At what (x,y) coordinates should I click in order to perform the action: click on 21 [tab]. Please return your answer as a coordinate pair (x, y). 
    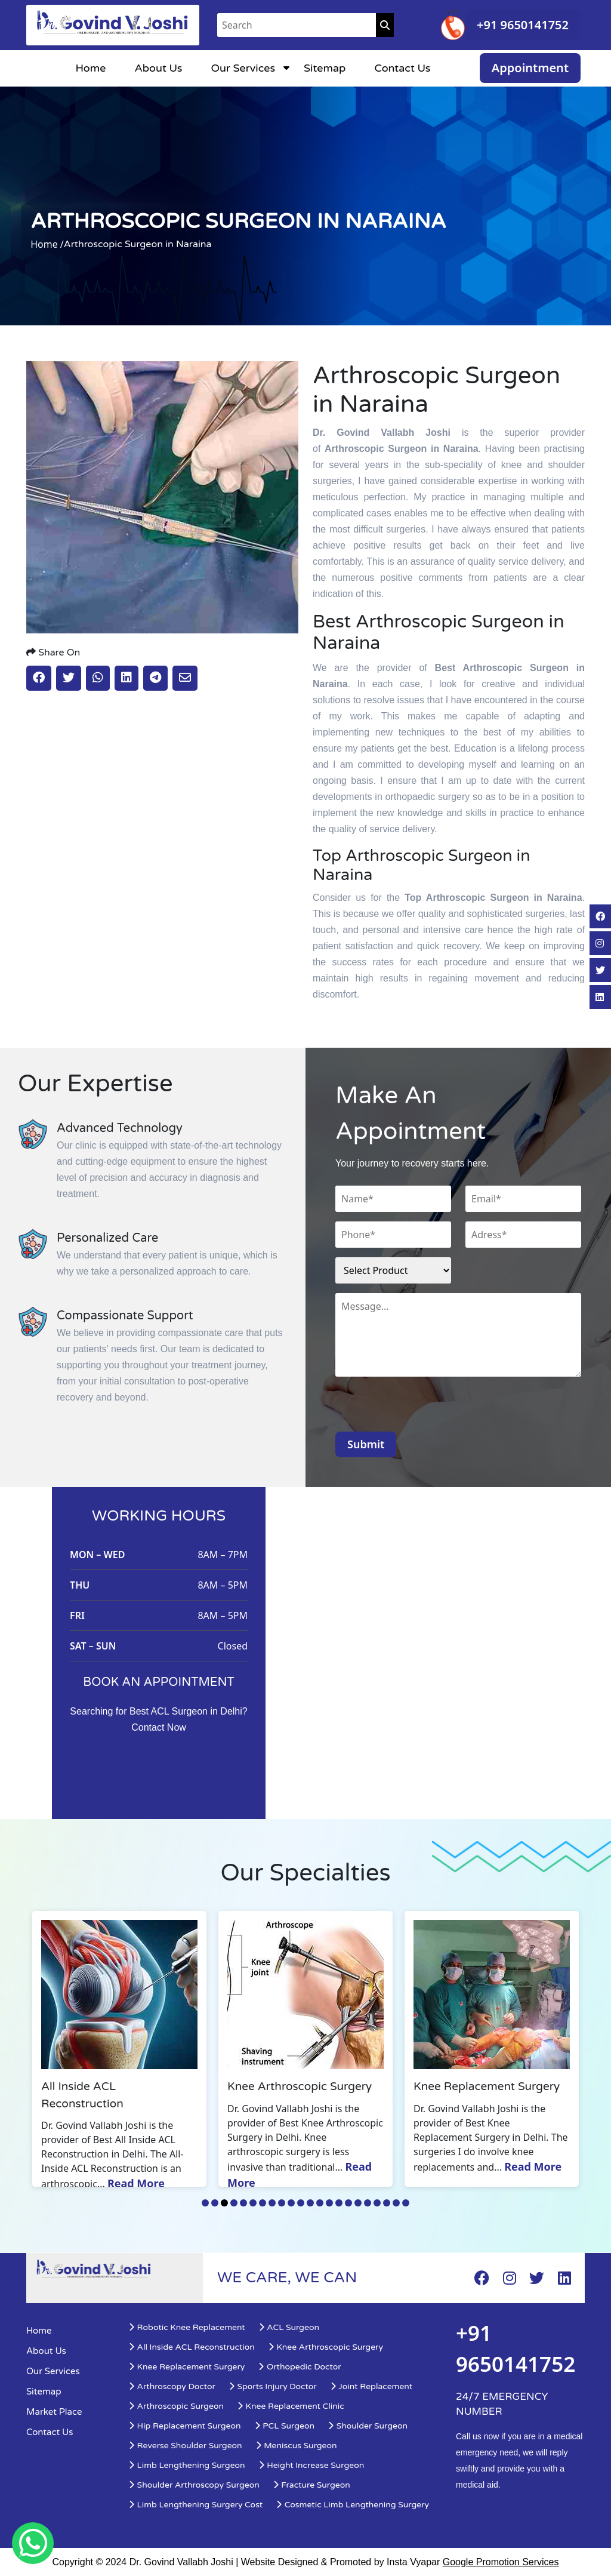
    Looking at the image, I should click on (396, 2202).